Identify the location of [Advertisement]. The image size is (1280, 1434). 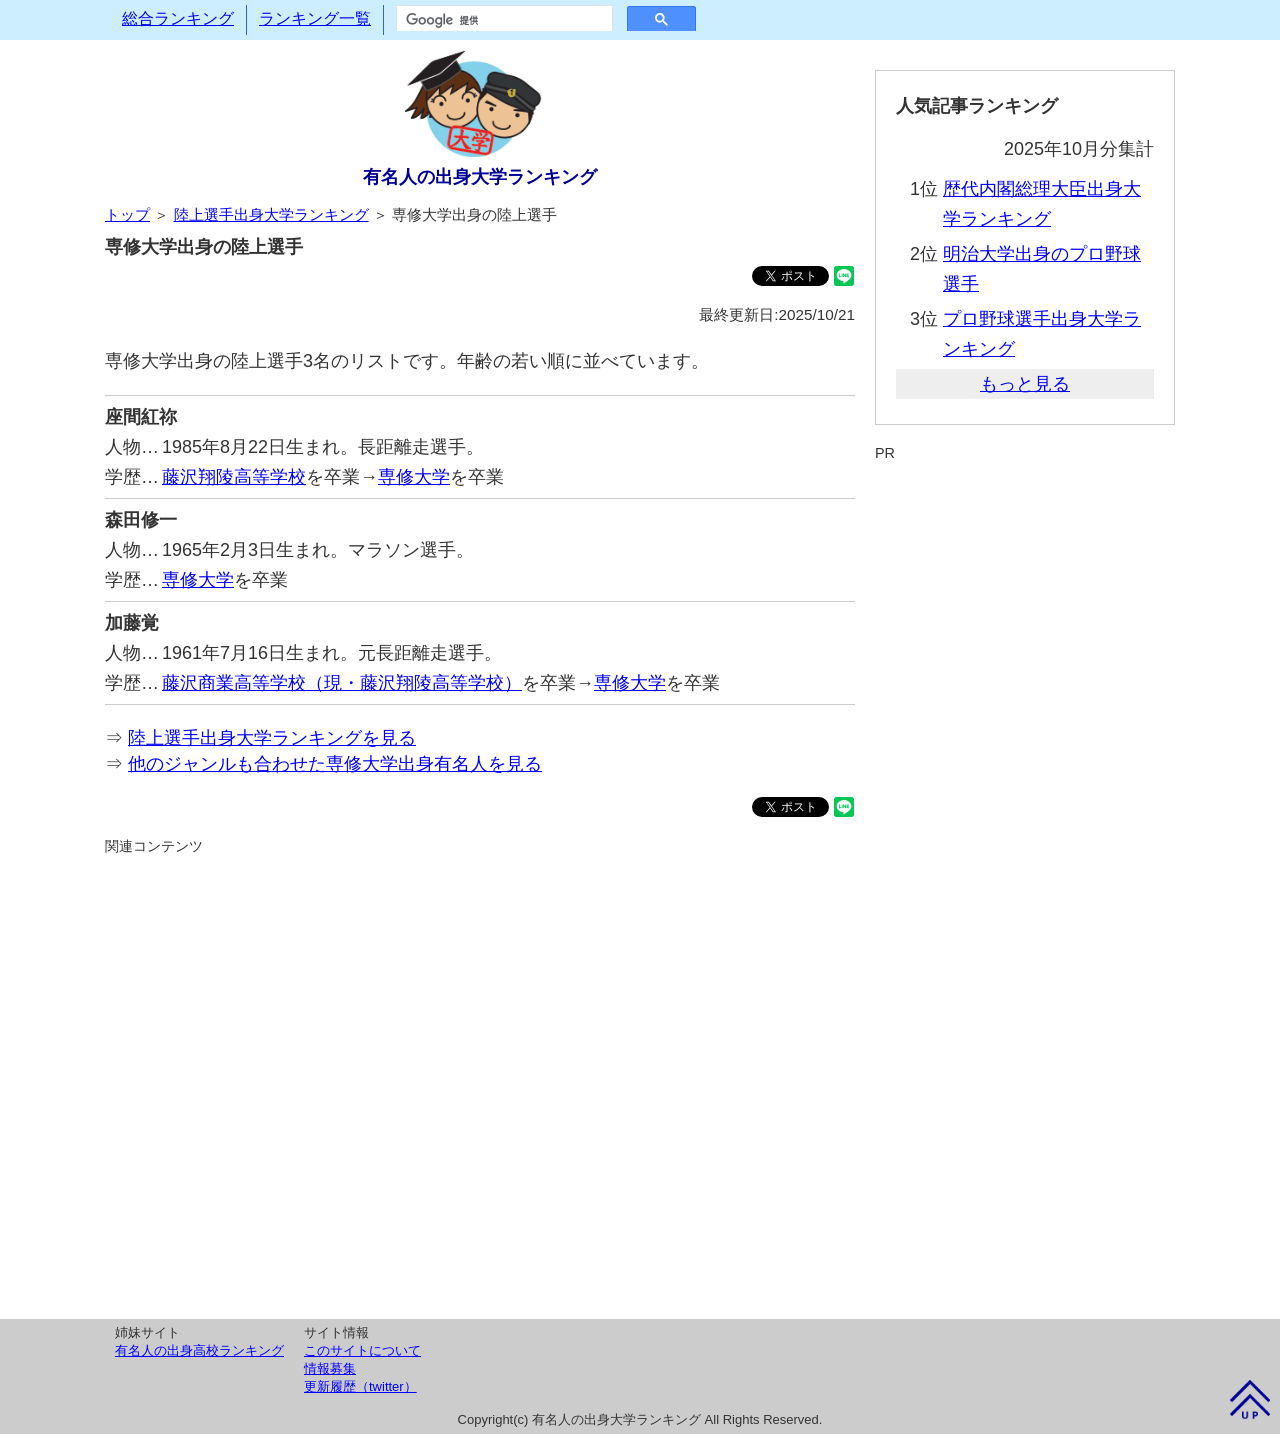
(480, 1084).